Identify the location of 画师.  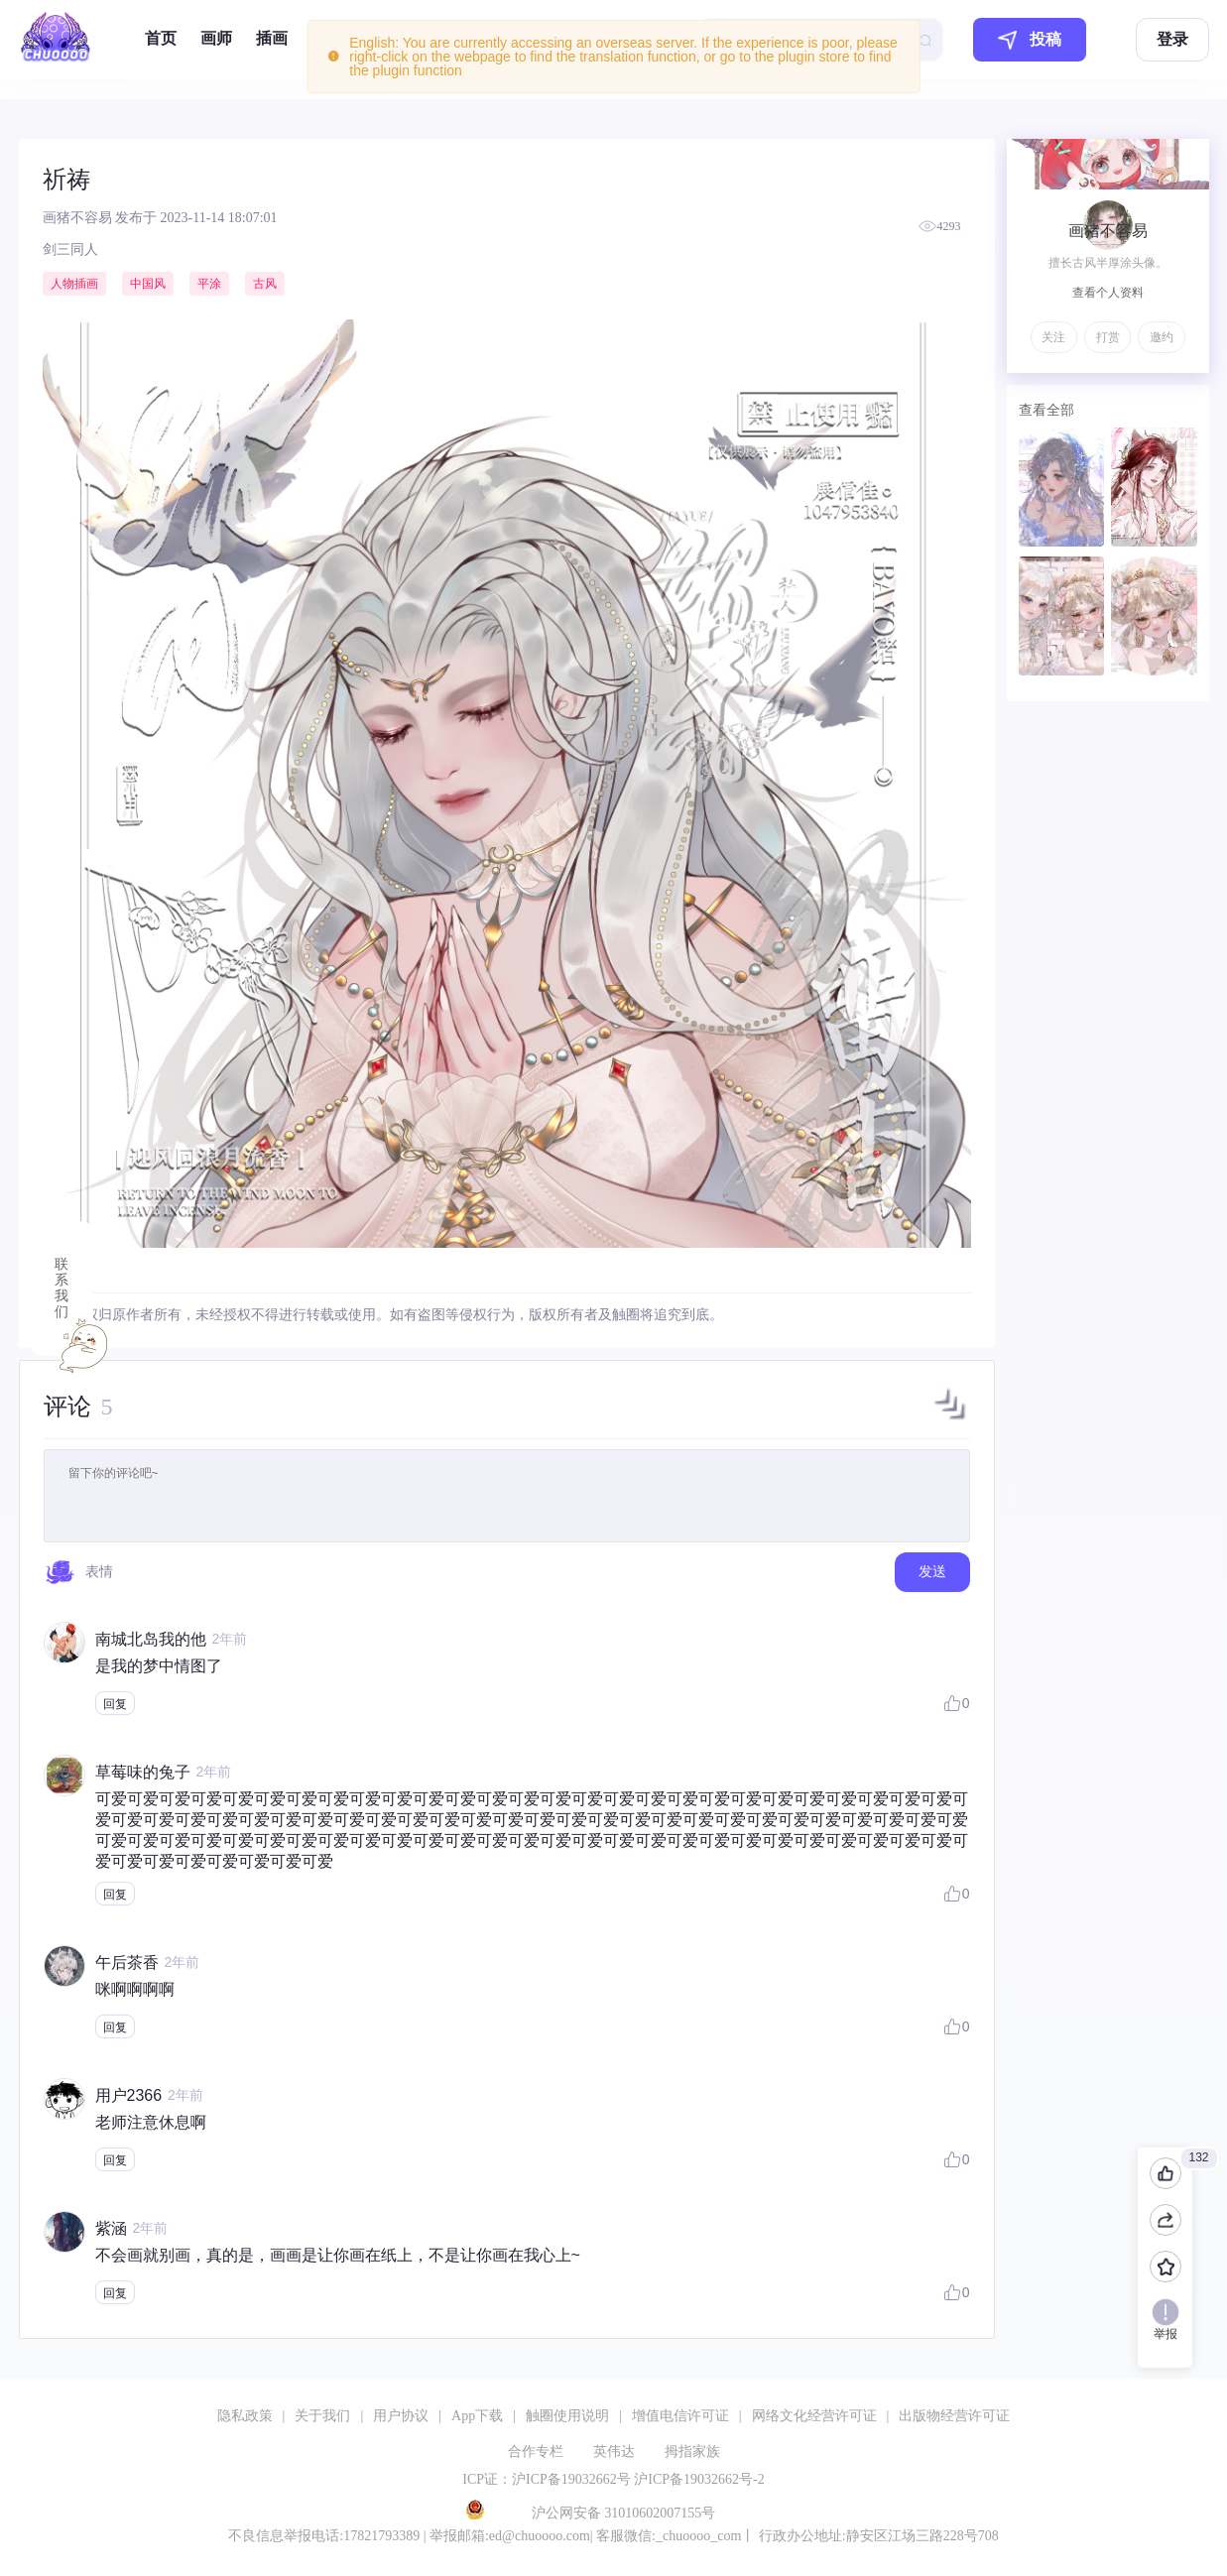
(216, 38).